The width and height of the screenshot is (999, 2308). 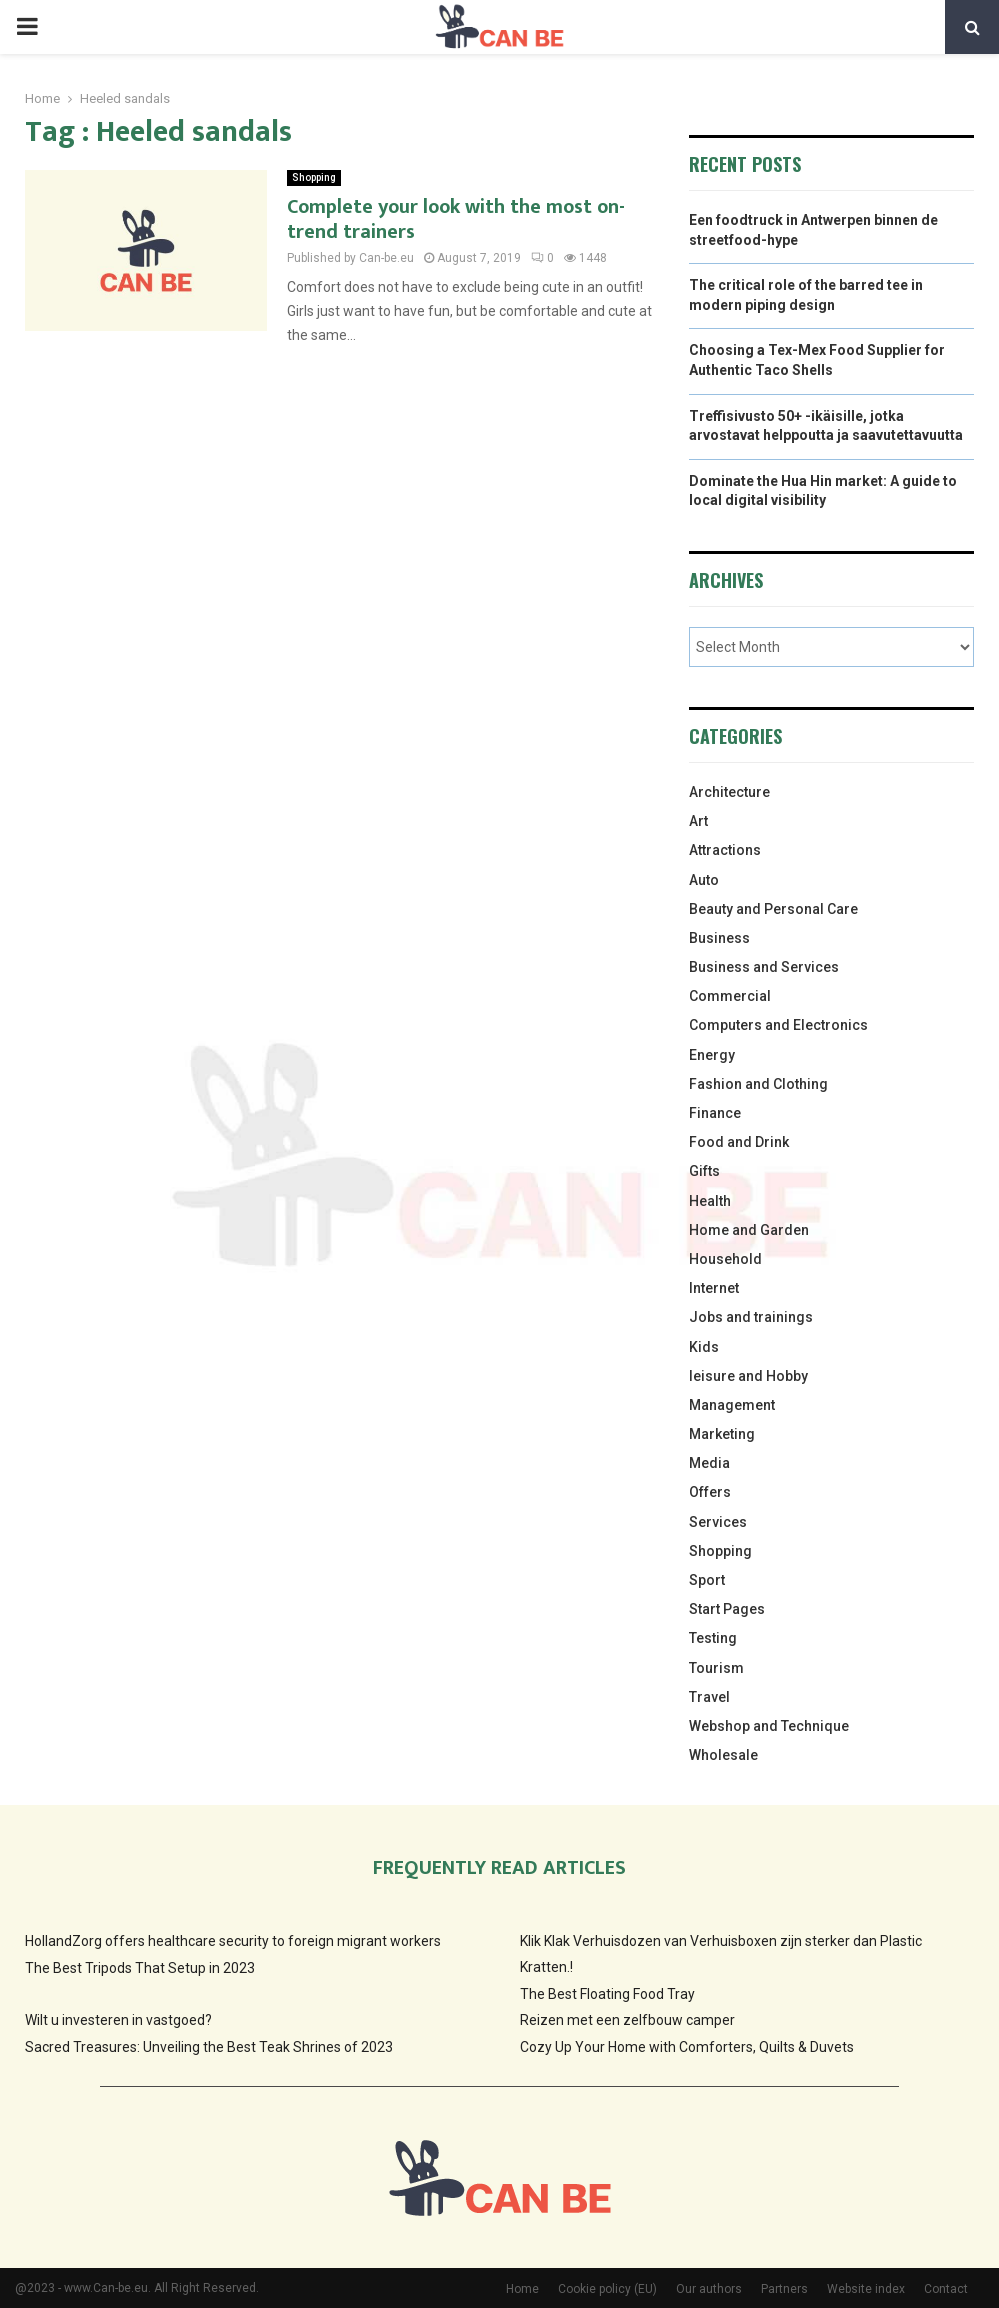 What do you see at coordinates (704, 1347) in the screenshot?
I see `Kids` at bounding box center [704, 1347].